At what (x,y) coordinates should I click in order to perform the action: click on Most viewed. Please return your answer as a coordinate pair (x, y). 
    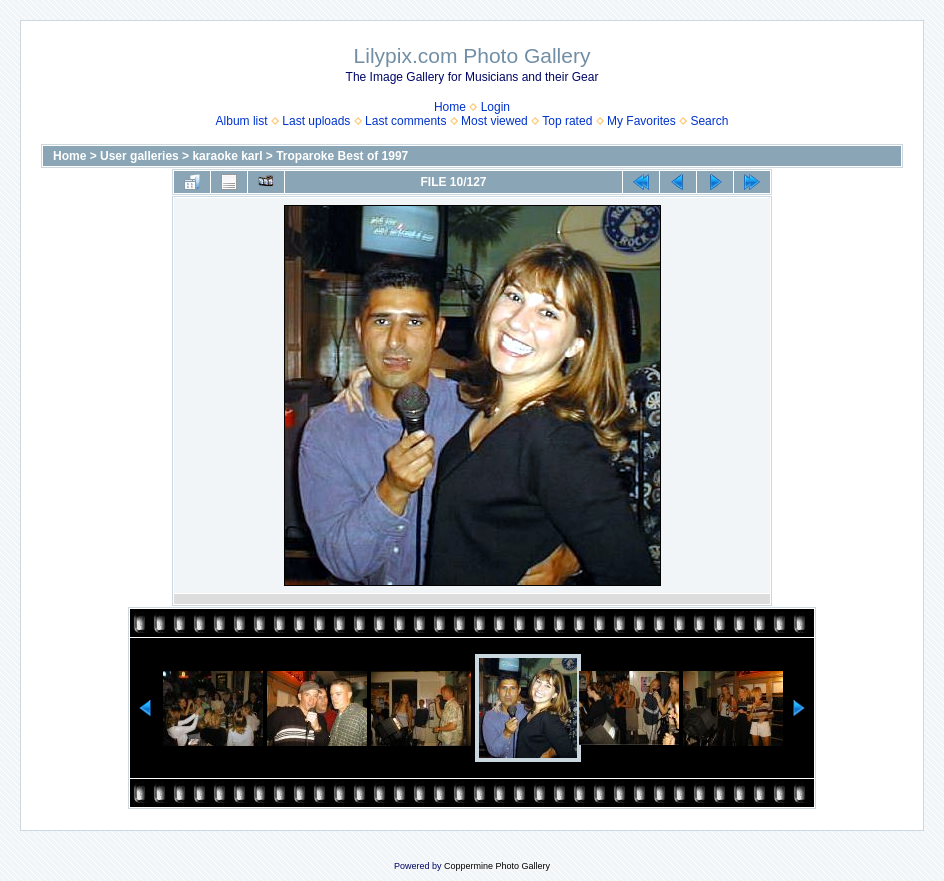
    Looking at the image, I should click on (494, 121).